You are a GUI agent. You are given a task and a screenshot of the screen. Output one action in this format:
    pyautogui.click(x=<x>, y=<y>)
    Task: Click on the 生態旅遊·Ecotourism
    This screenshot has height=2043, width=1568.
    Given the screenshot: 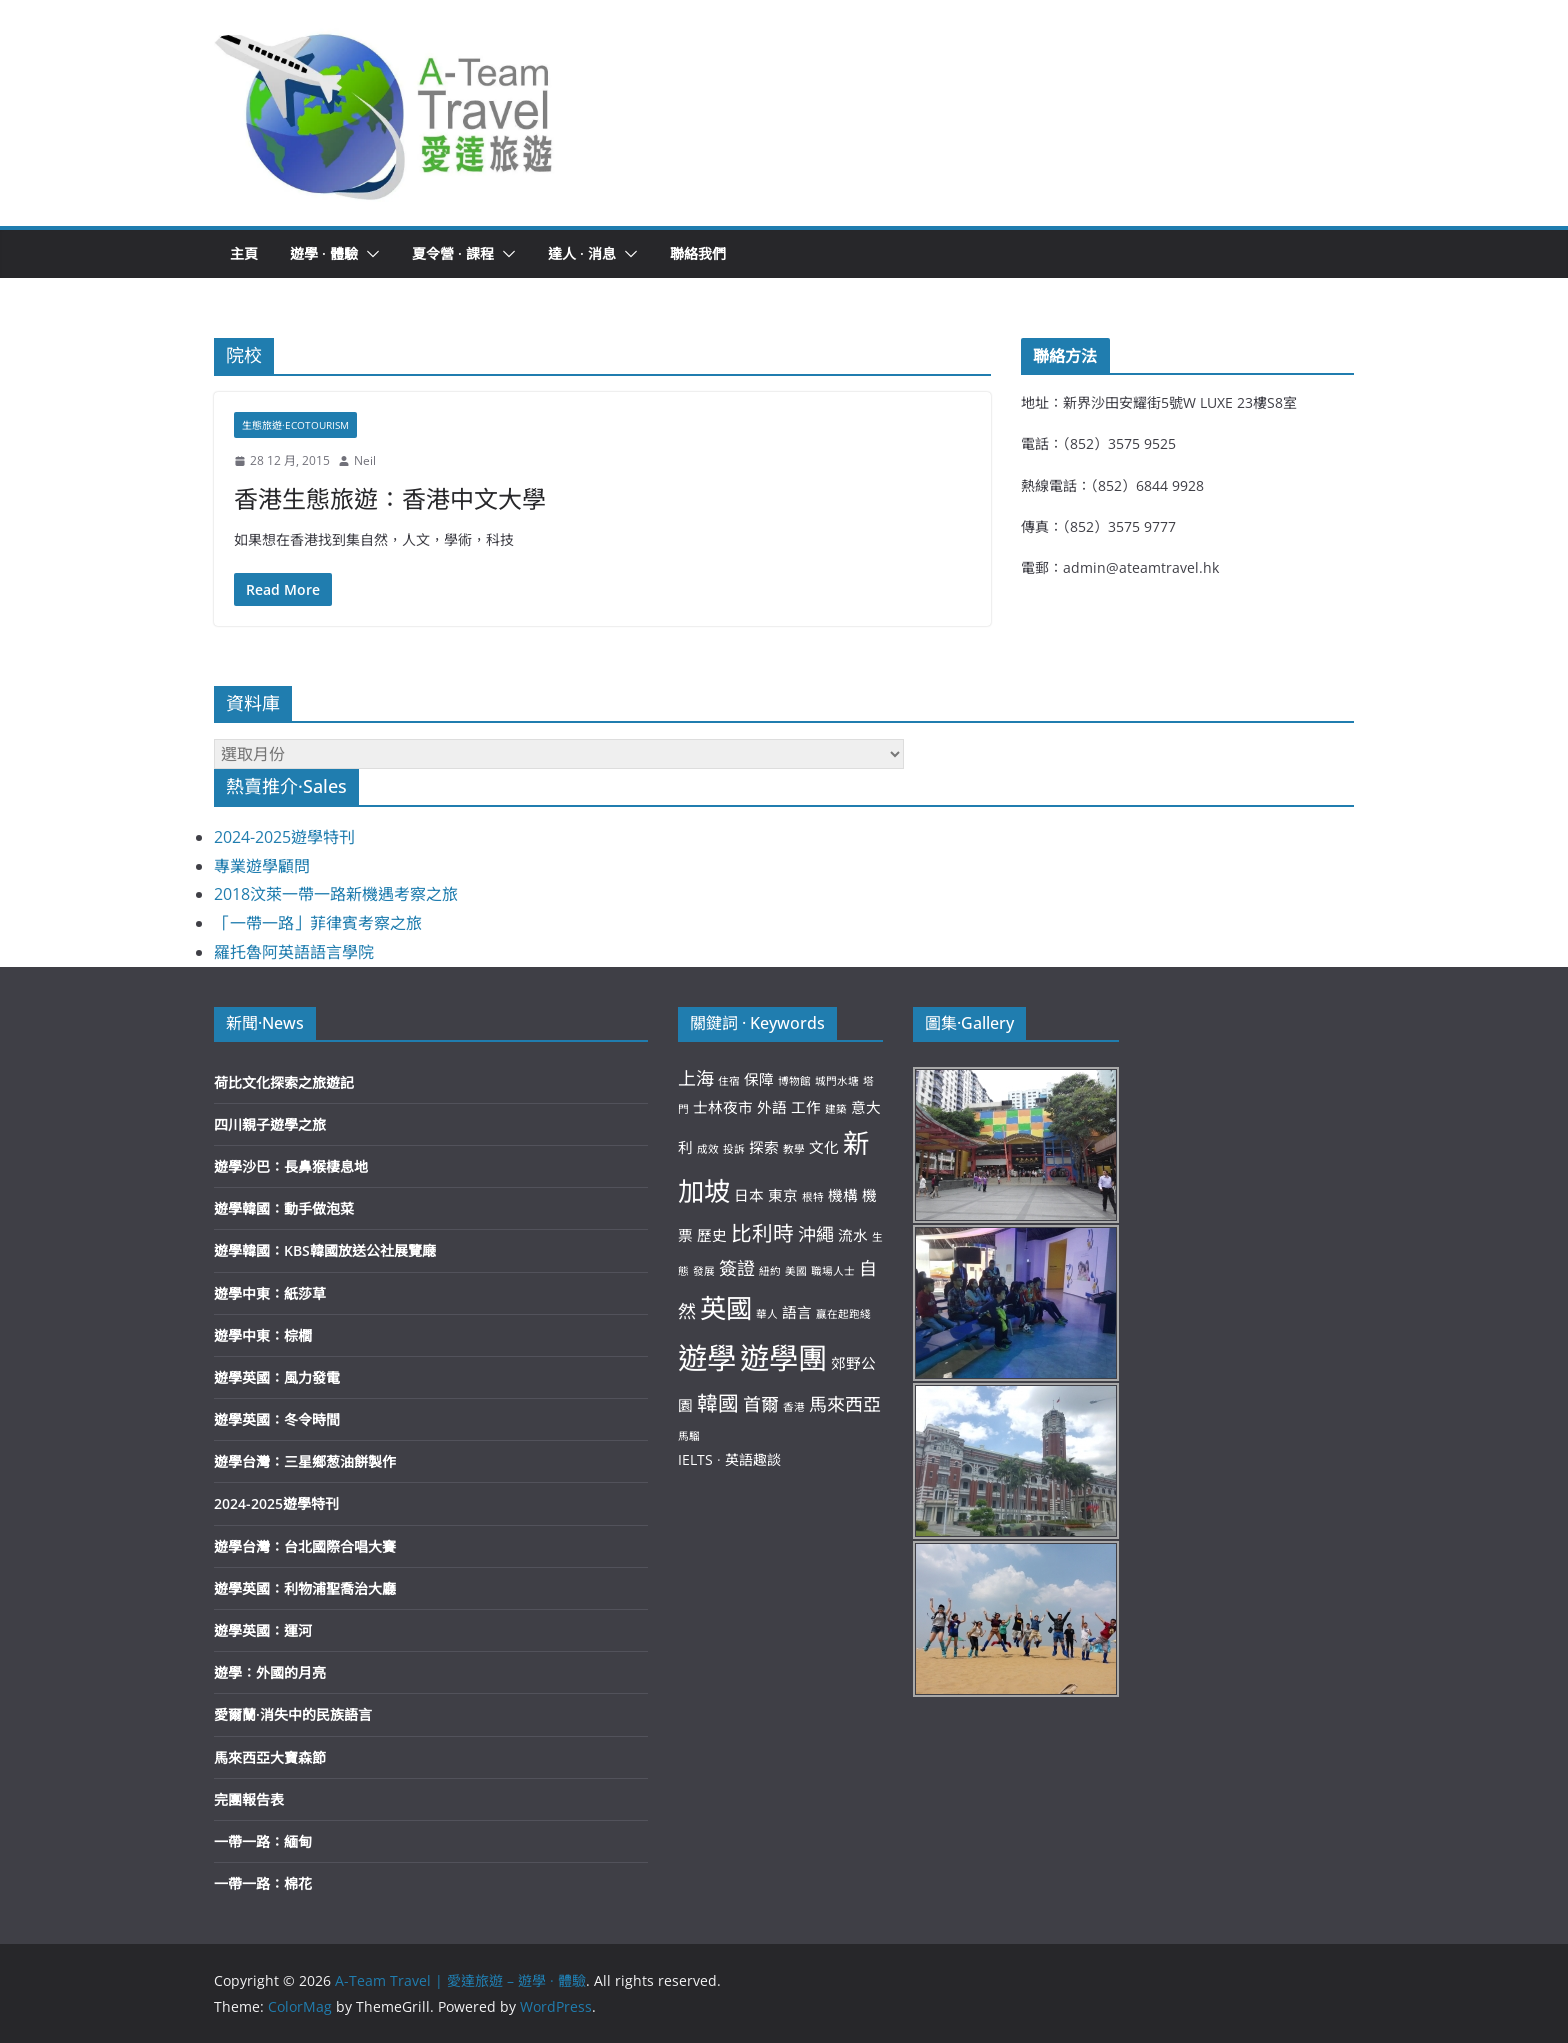 What is the action you would take?
    pyautogui.click(x=295, y=425)
    